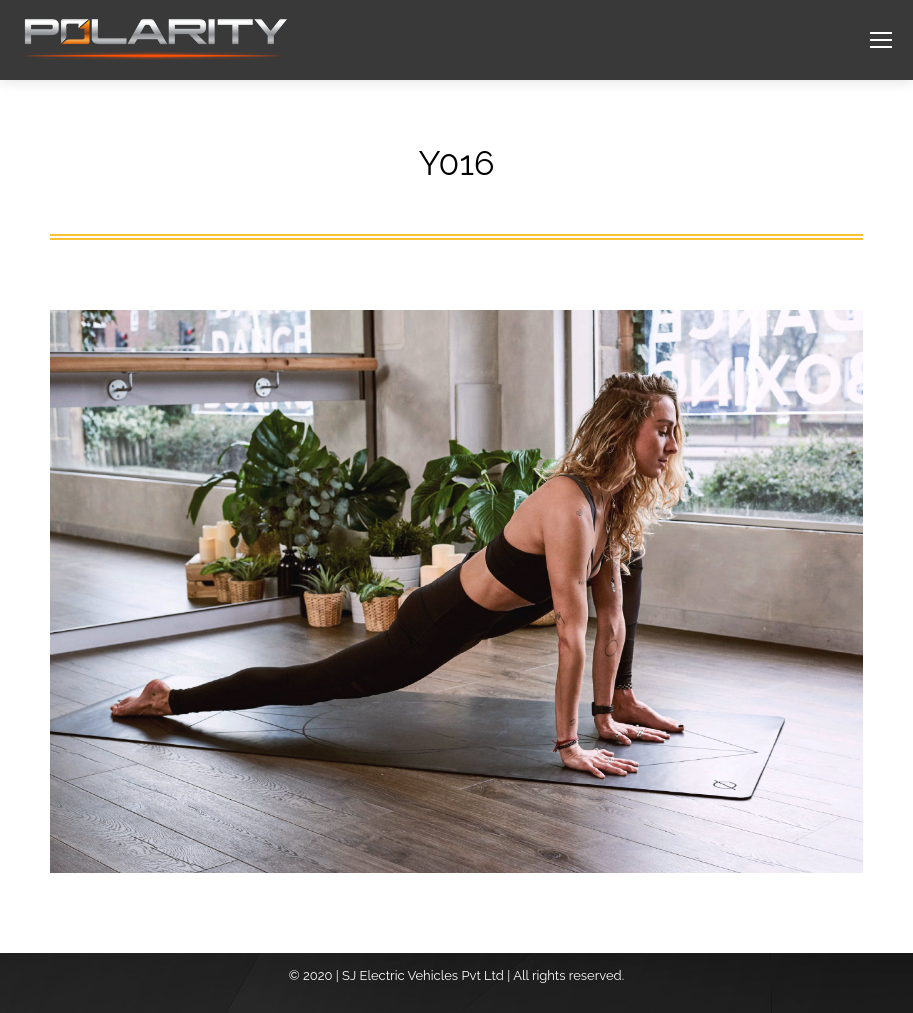 The image size is (913, 1013). I want to click on [Mobile menu icon], so click(881, 40).